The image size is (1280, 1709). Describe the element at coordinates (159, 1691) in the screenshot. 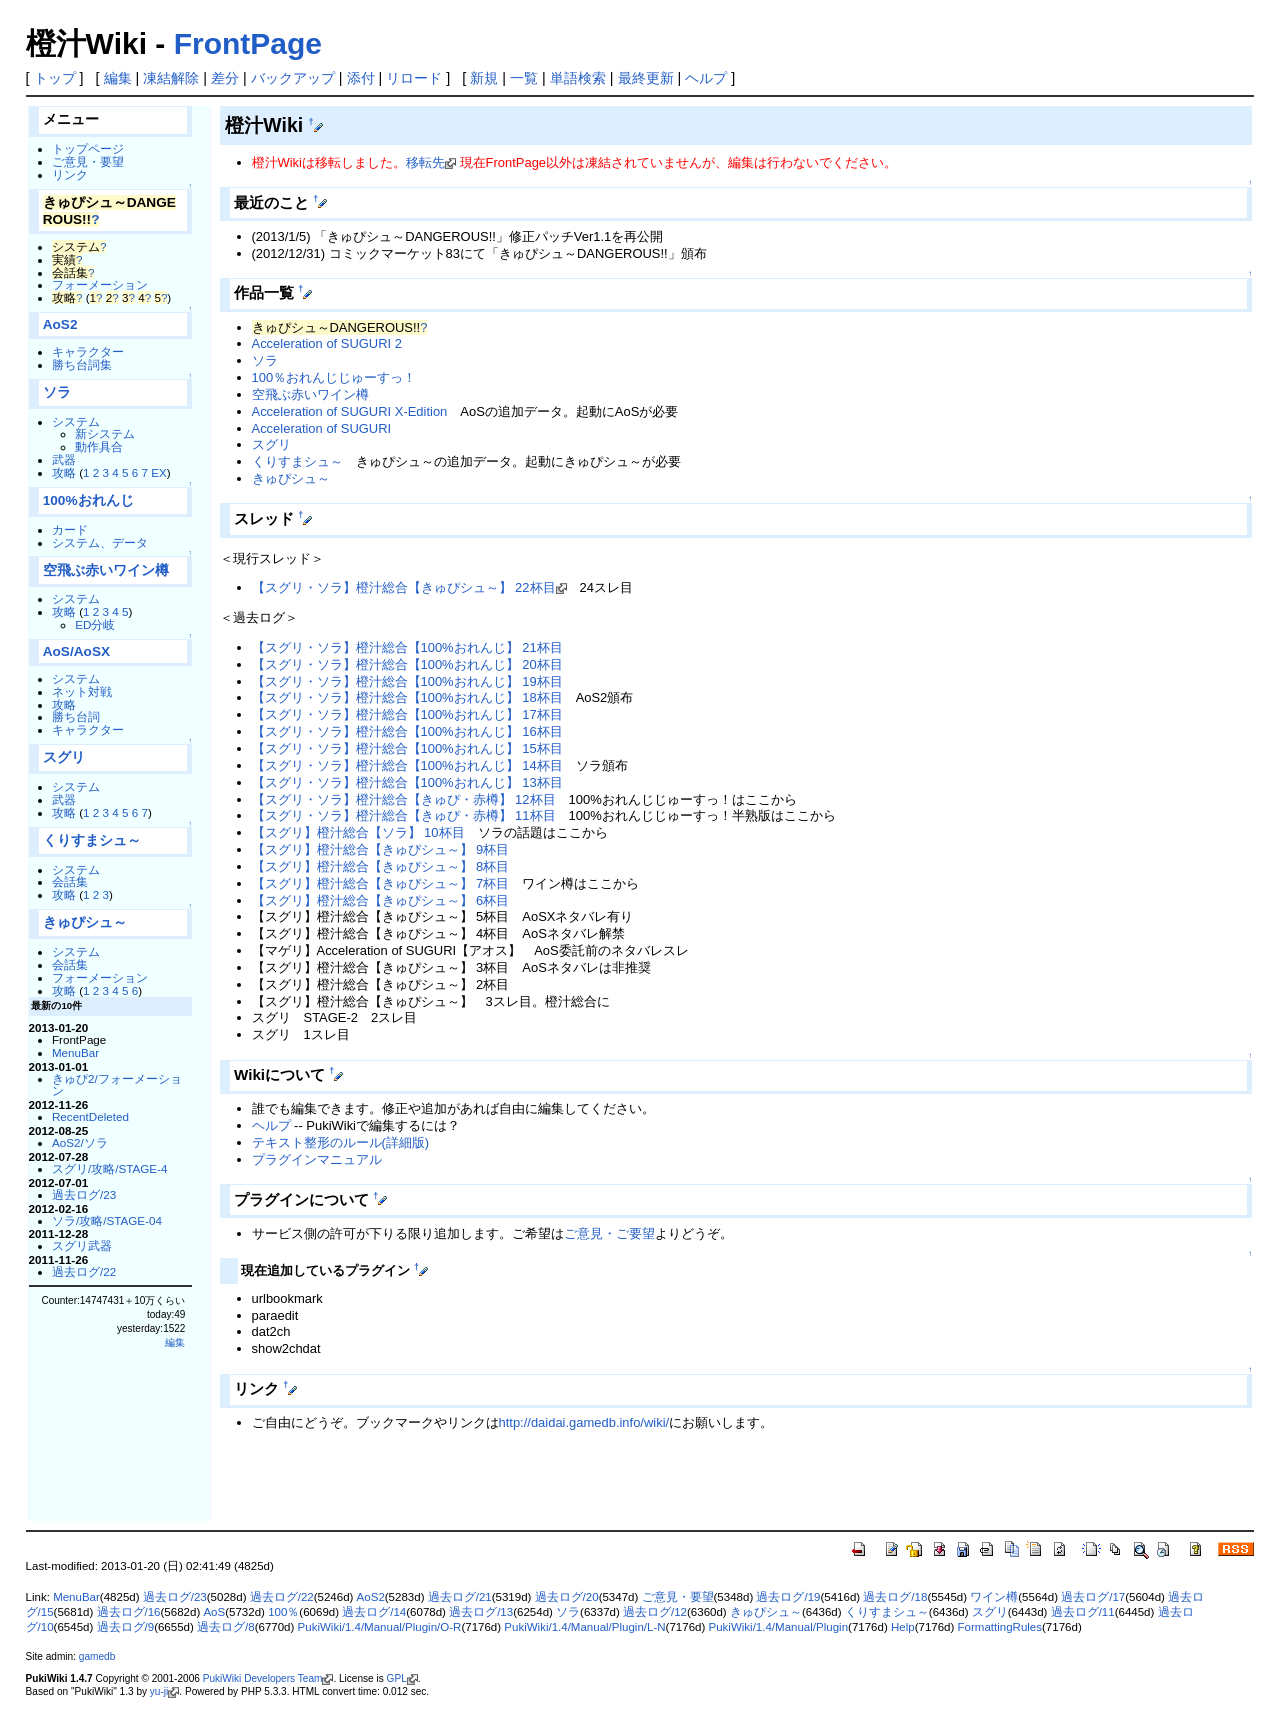

I see `yu-ji` at that location.